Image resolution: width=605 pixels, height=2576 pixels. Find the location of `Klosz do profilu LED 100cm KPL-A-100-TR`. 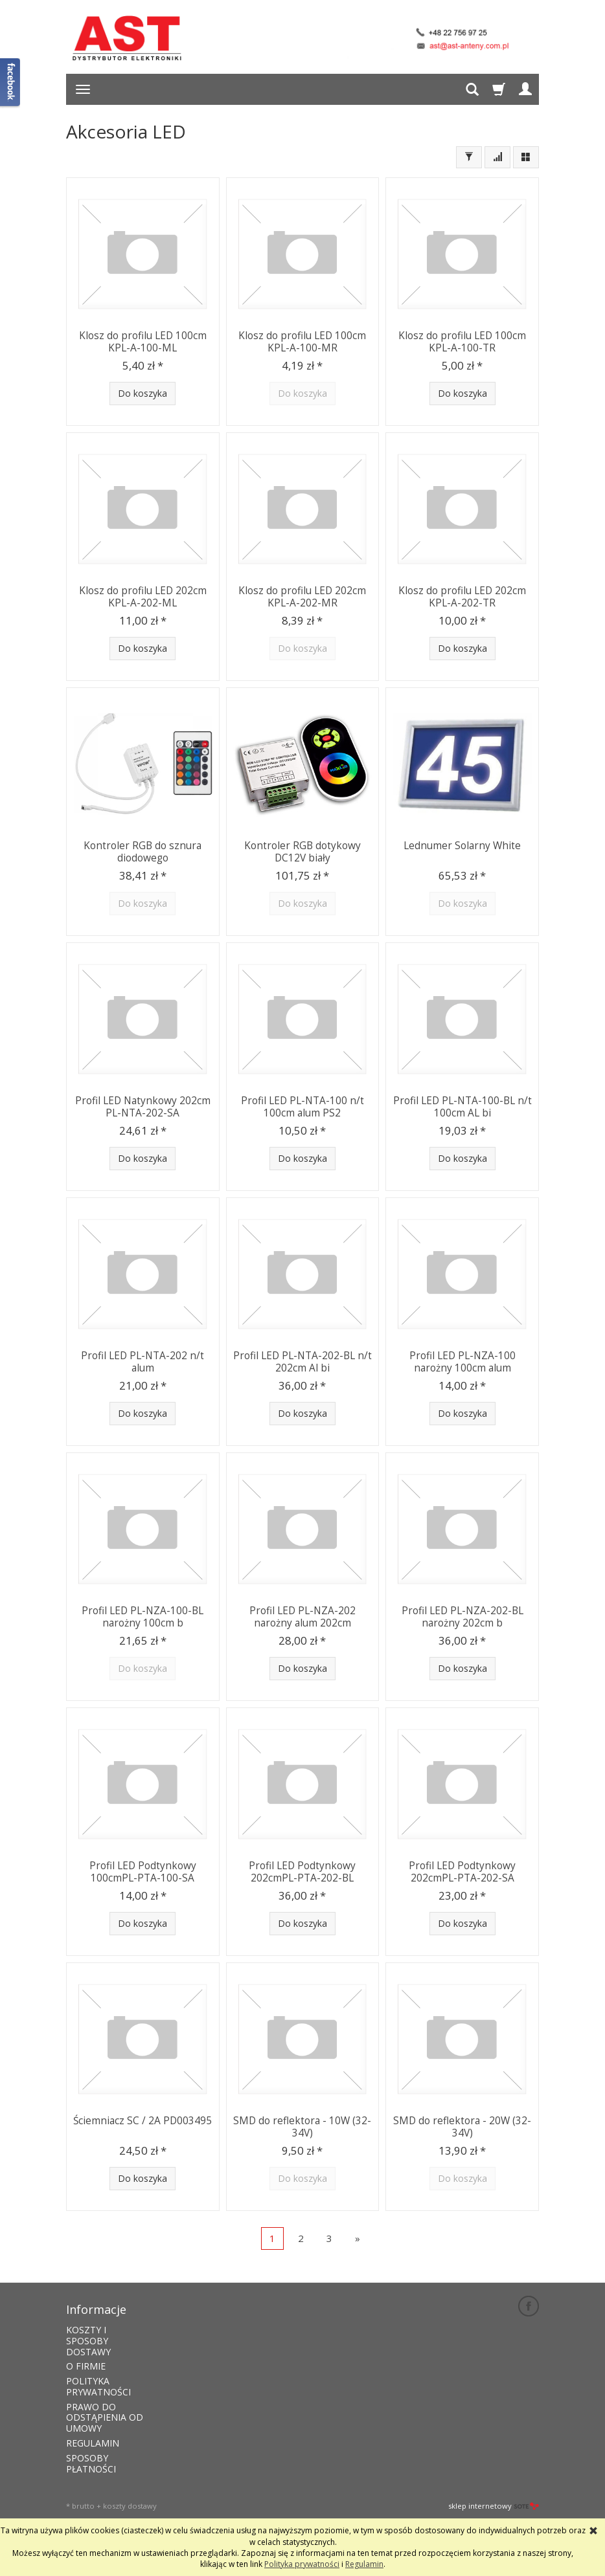

Klosz do profilu LED 100cm KPL-A-100-TR is located at coordinates (462, 340).